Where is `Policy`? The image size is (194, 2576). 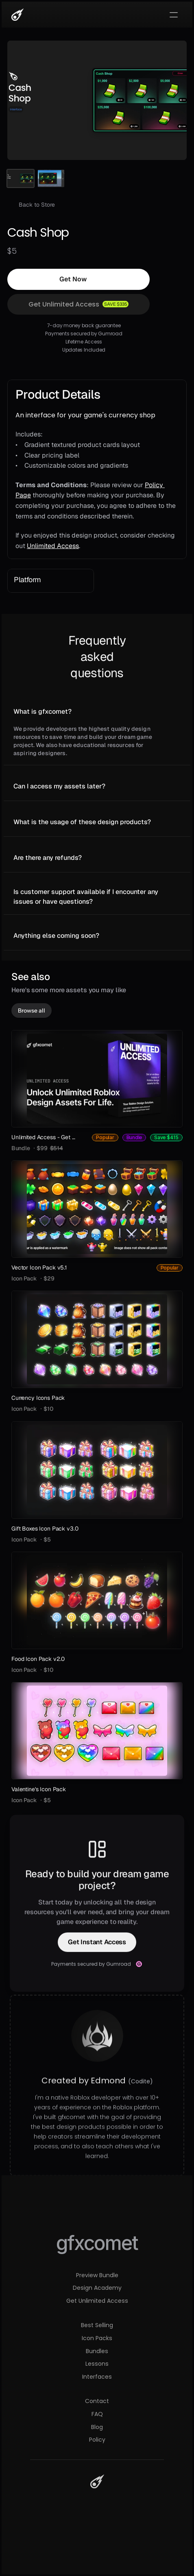
Policy is located at coordinates (97, 2440).